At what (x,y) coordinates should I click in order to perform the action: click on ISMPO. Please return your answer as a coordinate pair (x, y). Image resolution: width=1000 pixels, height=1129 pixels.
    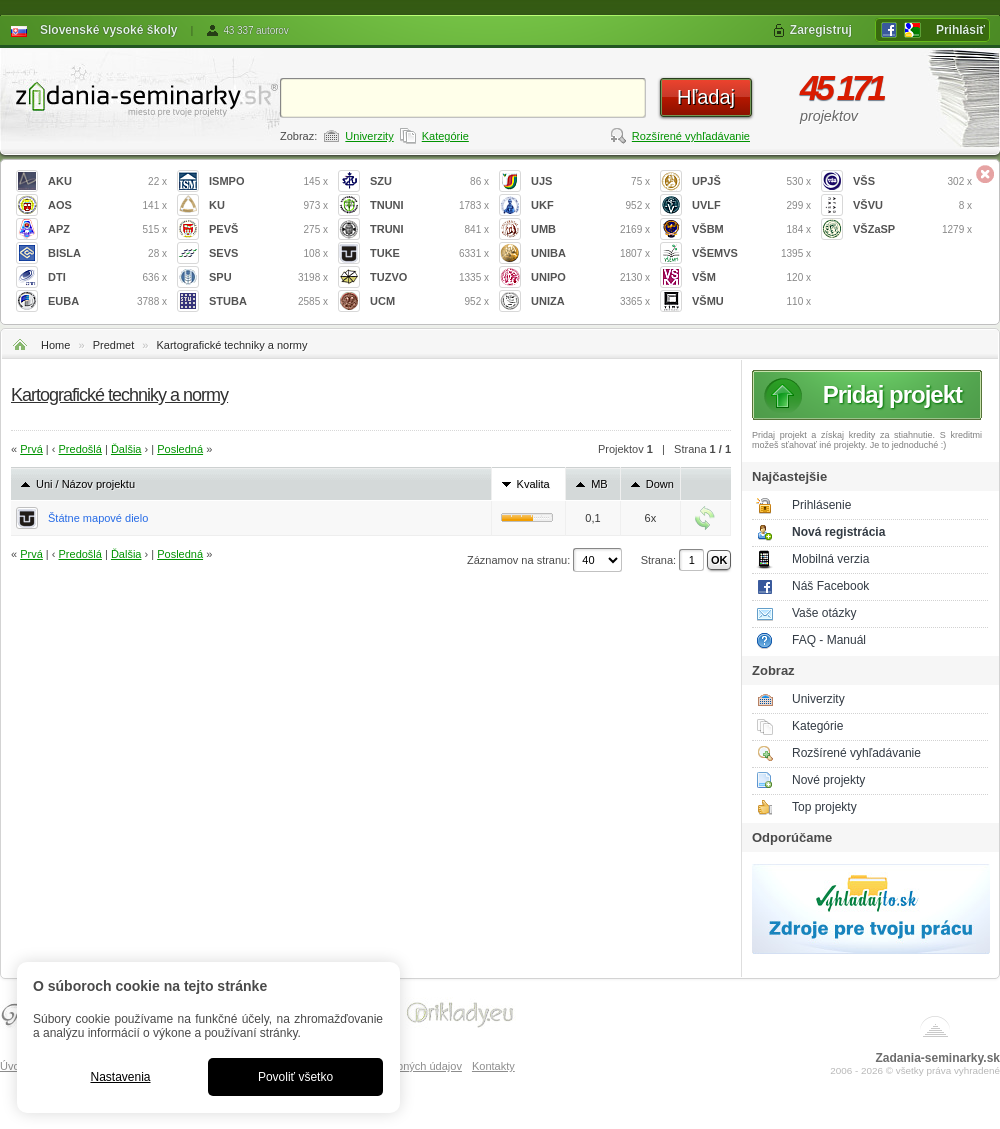
    Looking at the image, I should click on (268, 181).